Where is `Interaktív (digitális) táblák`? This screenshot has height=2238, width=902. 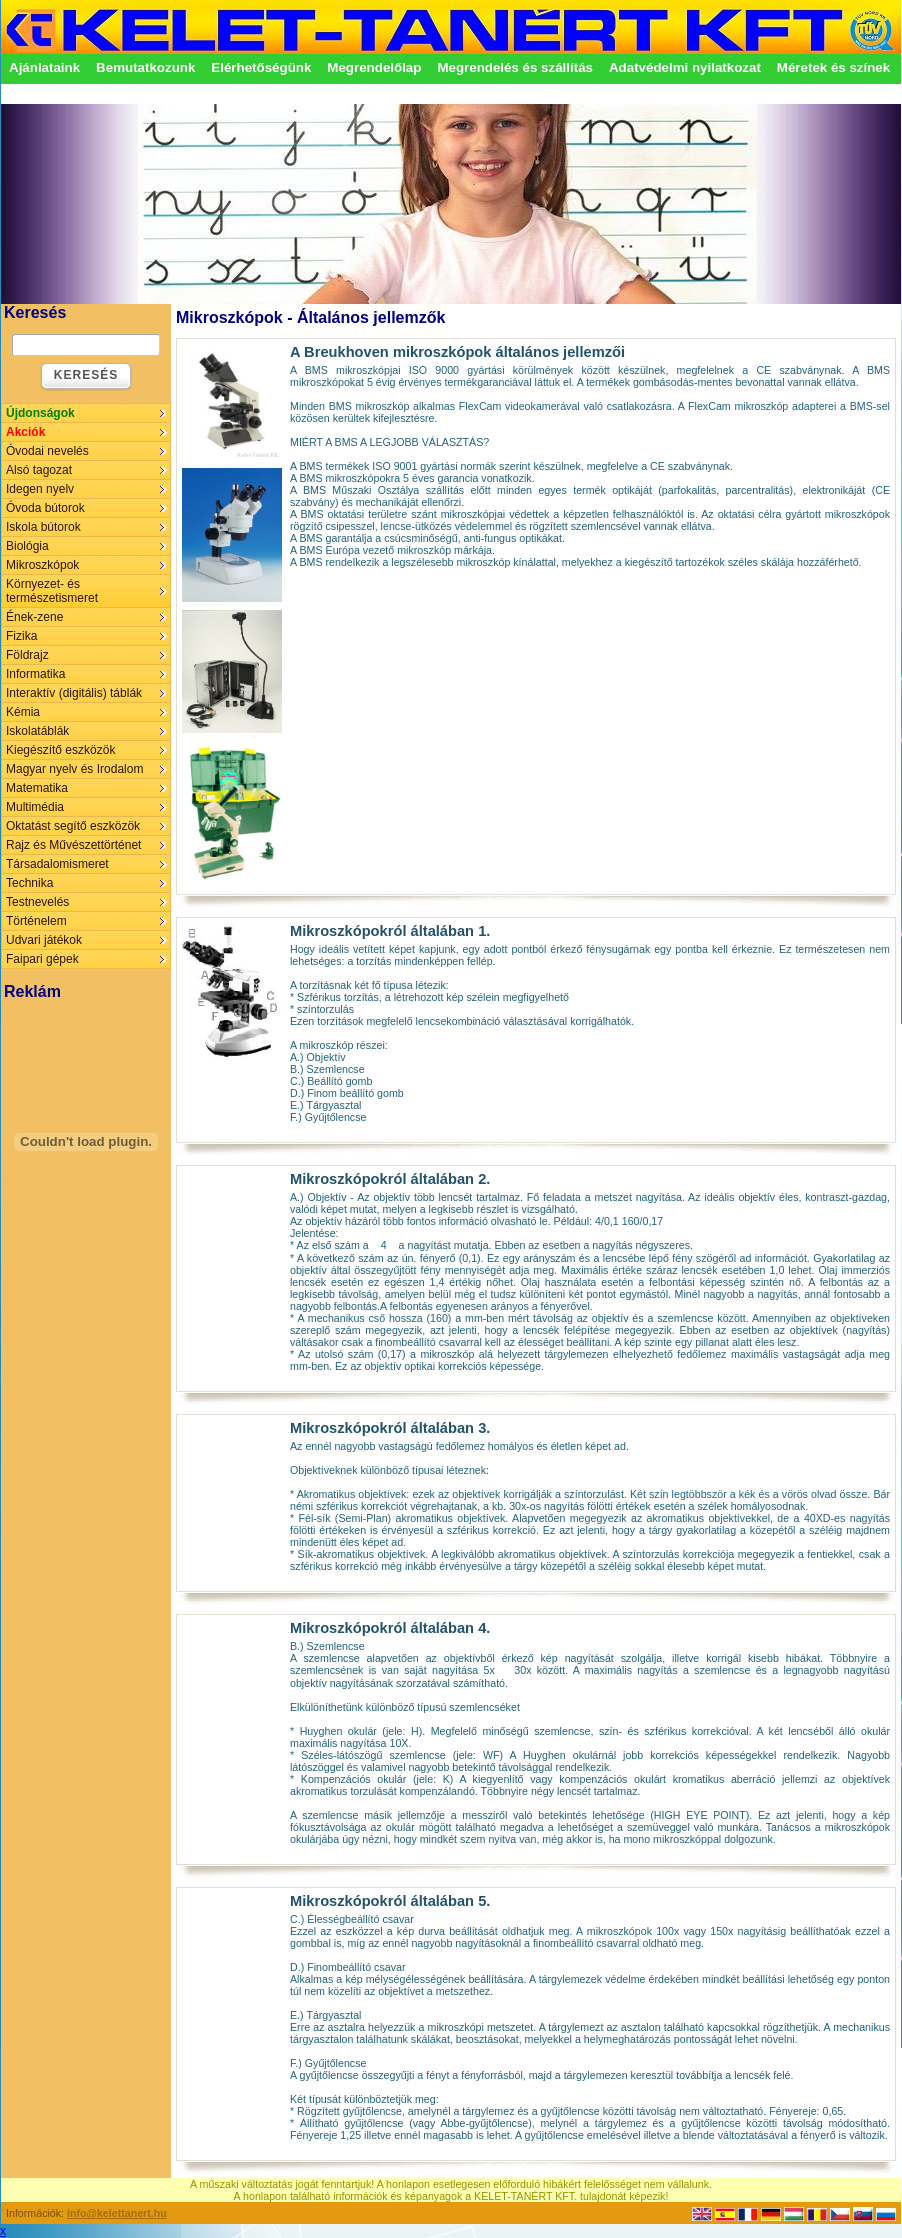 Interaktív (digitális) táblák is located at coordinates (74, 693).